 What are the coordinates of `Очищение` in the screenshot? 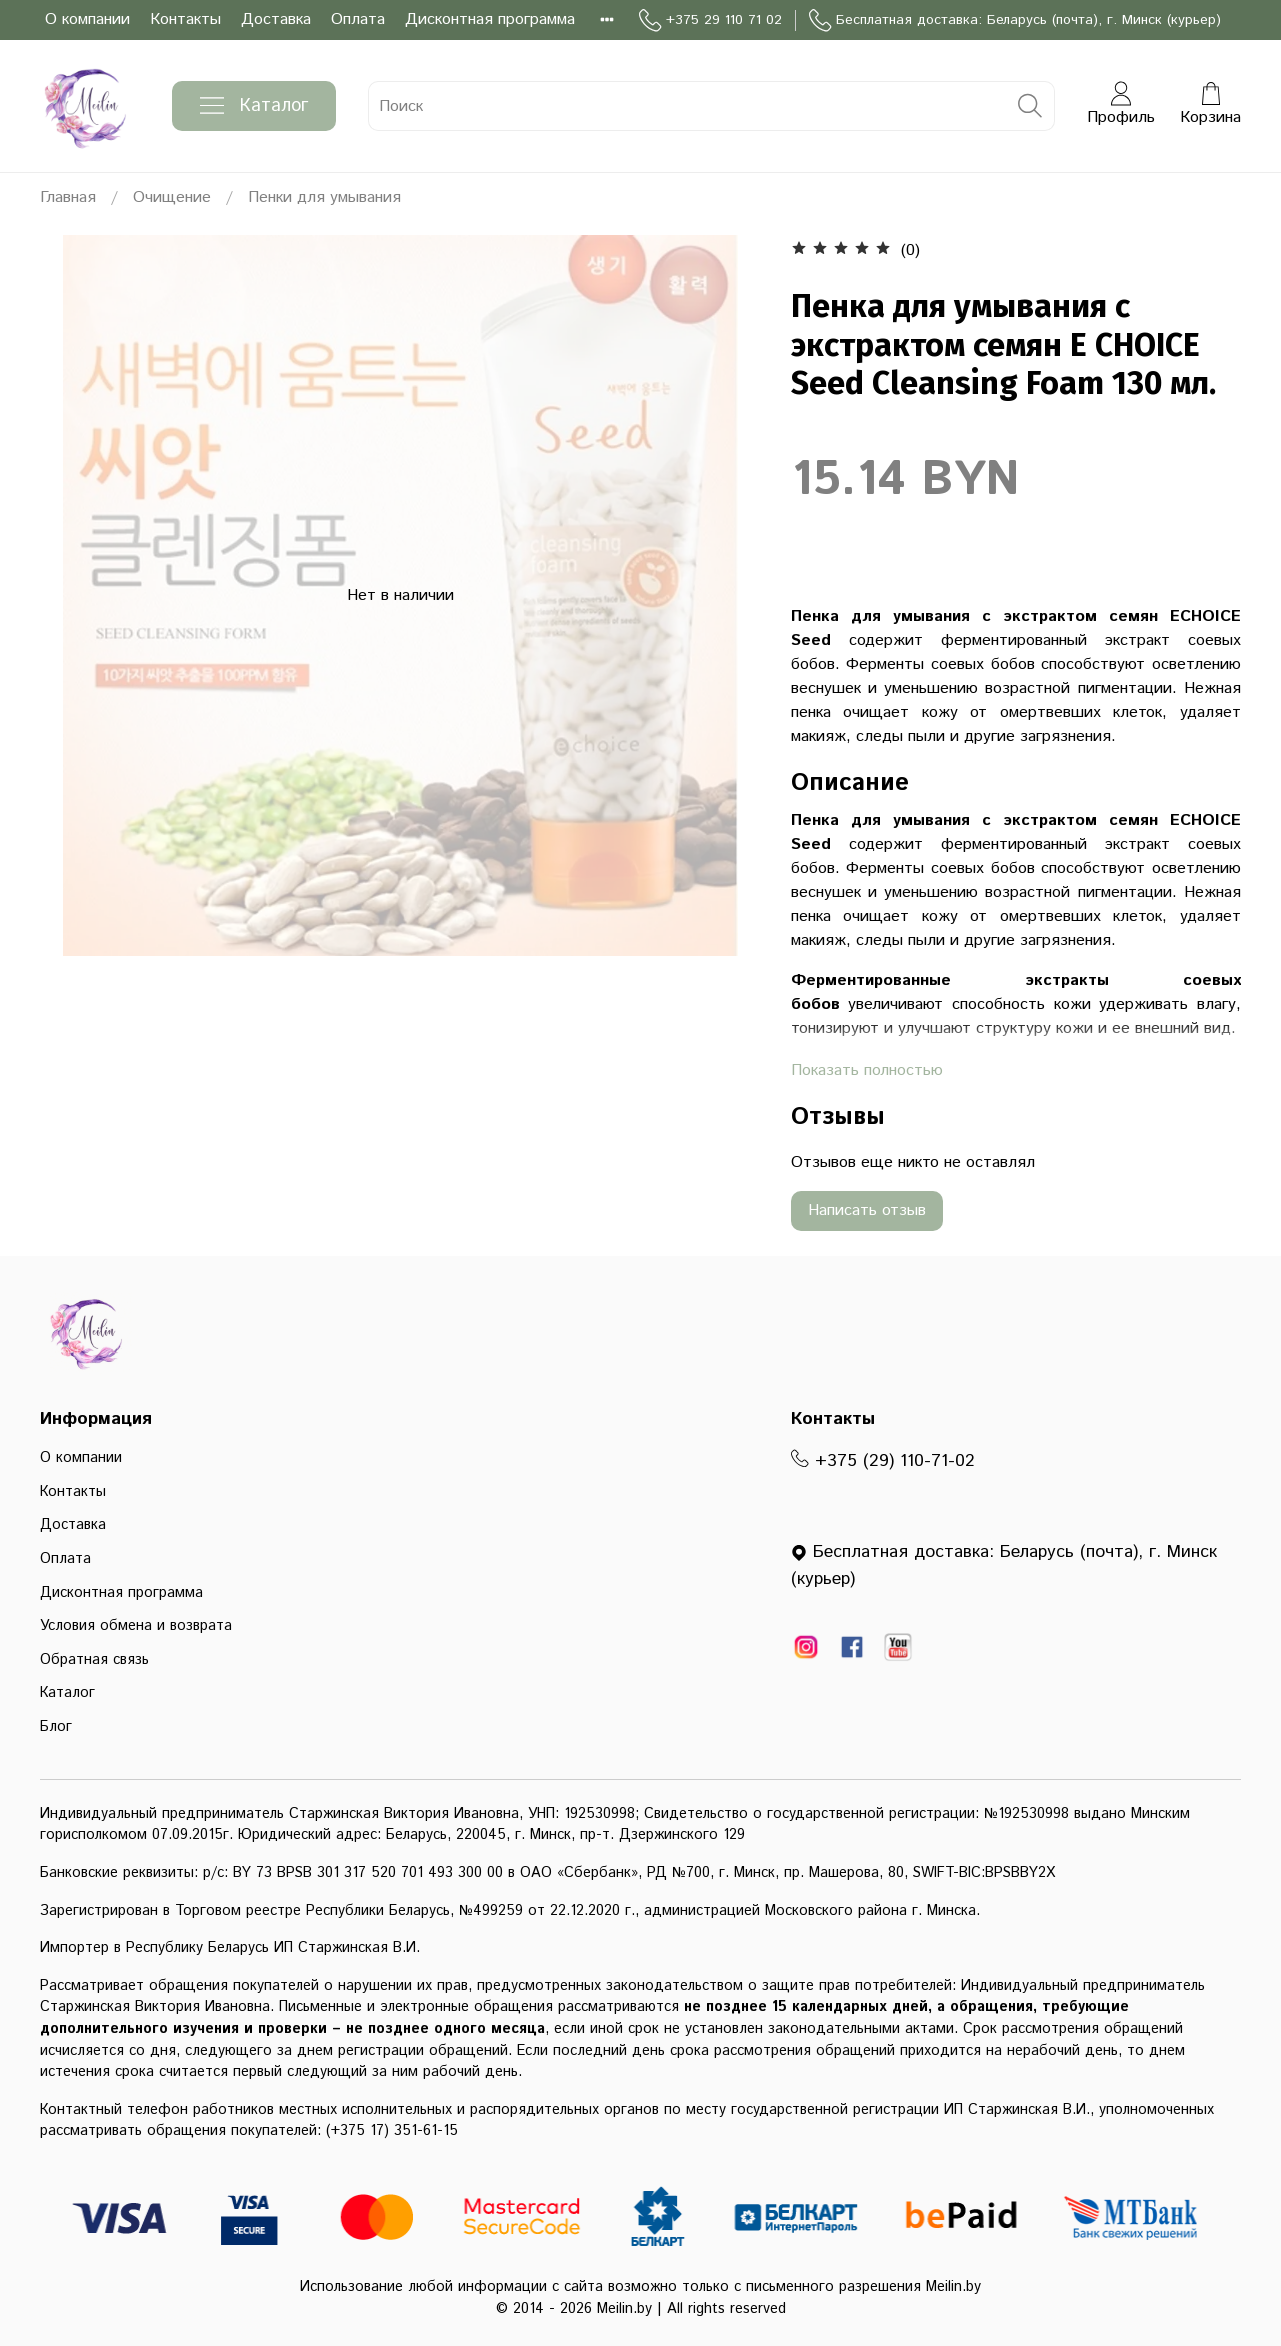 It's located at (172, 197).